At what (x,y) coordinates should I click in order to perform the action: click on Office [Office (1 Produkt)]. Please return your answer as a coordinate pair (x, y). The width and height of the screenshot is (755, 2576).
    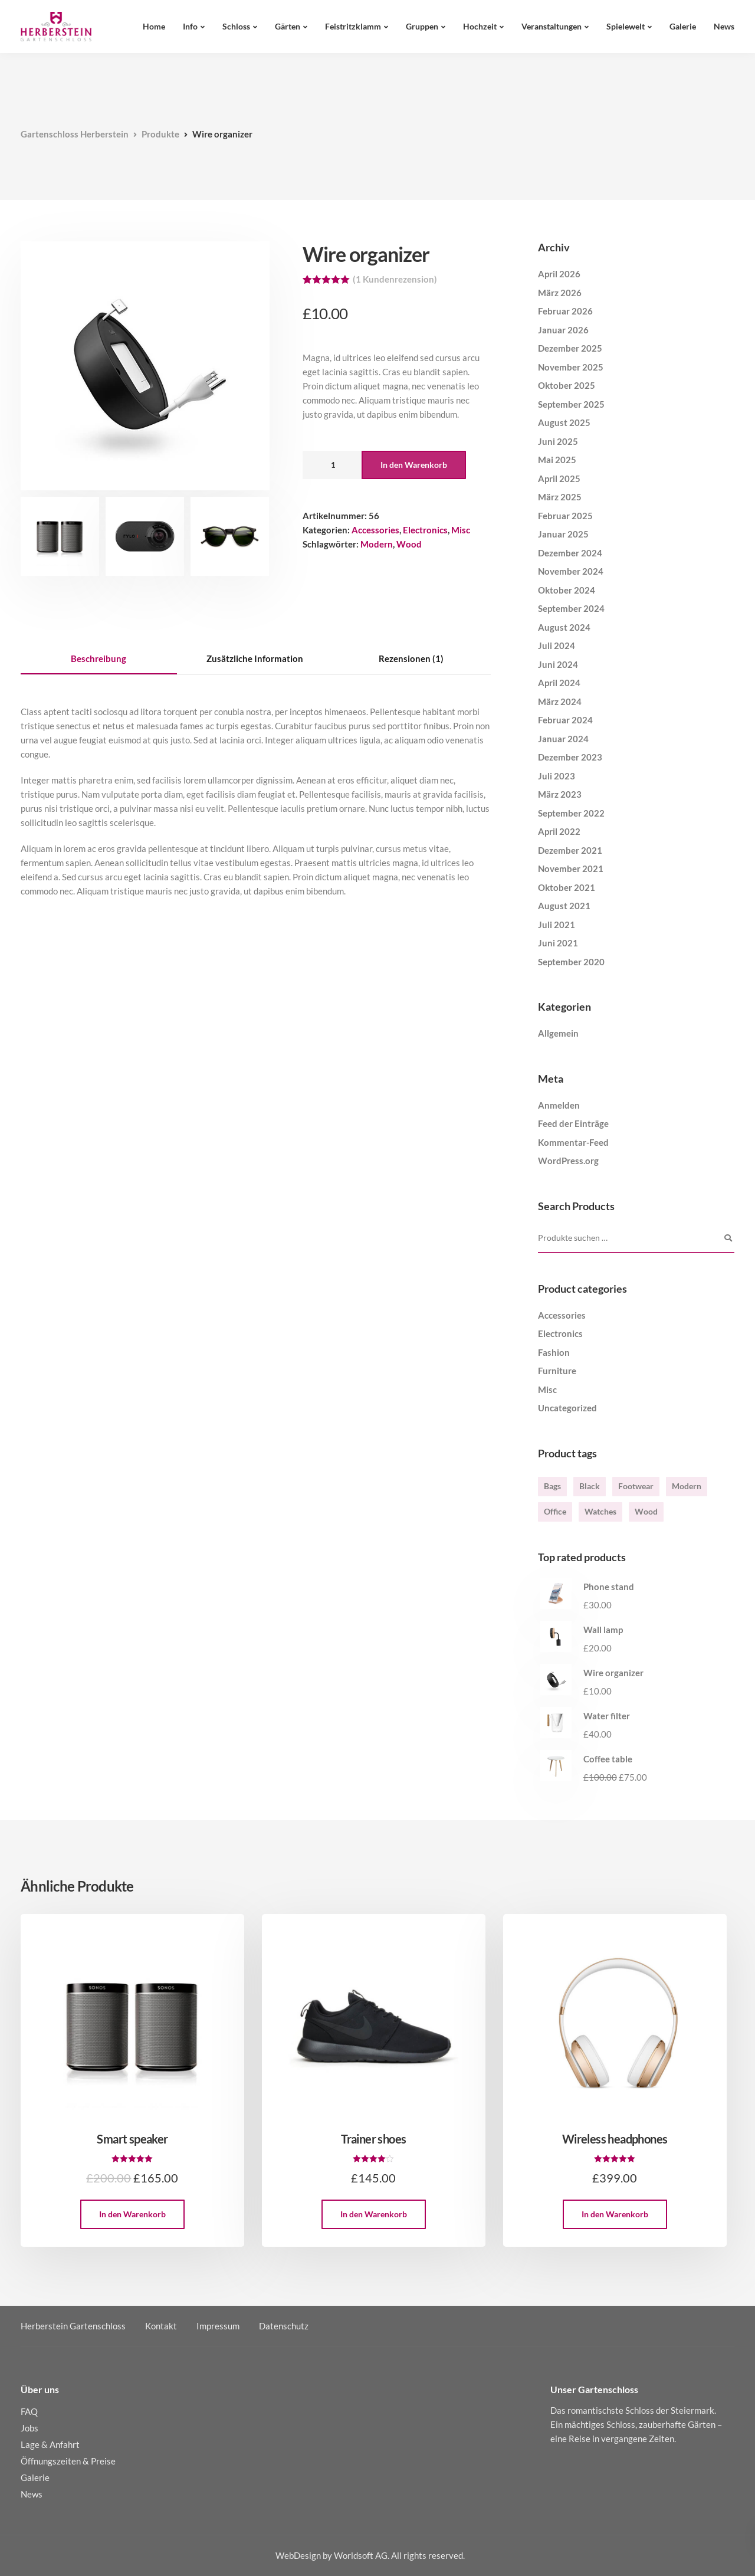
    Looking at the image, I should click on (555, 1511).